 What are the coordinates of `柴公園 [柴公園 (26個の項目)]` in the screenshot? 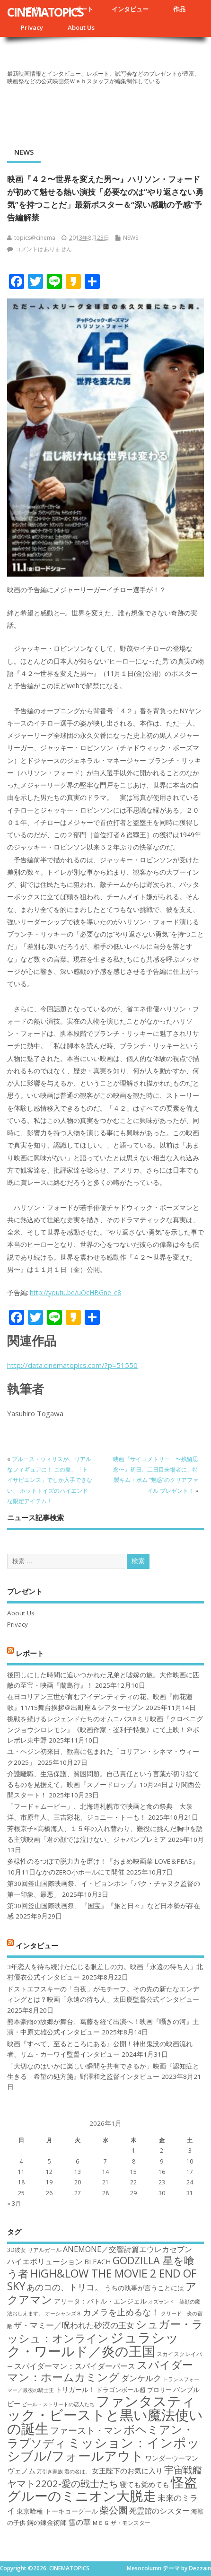 It's located at (113, 2509).